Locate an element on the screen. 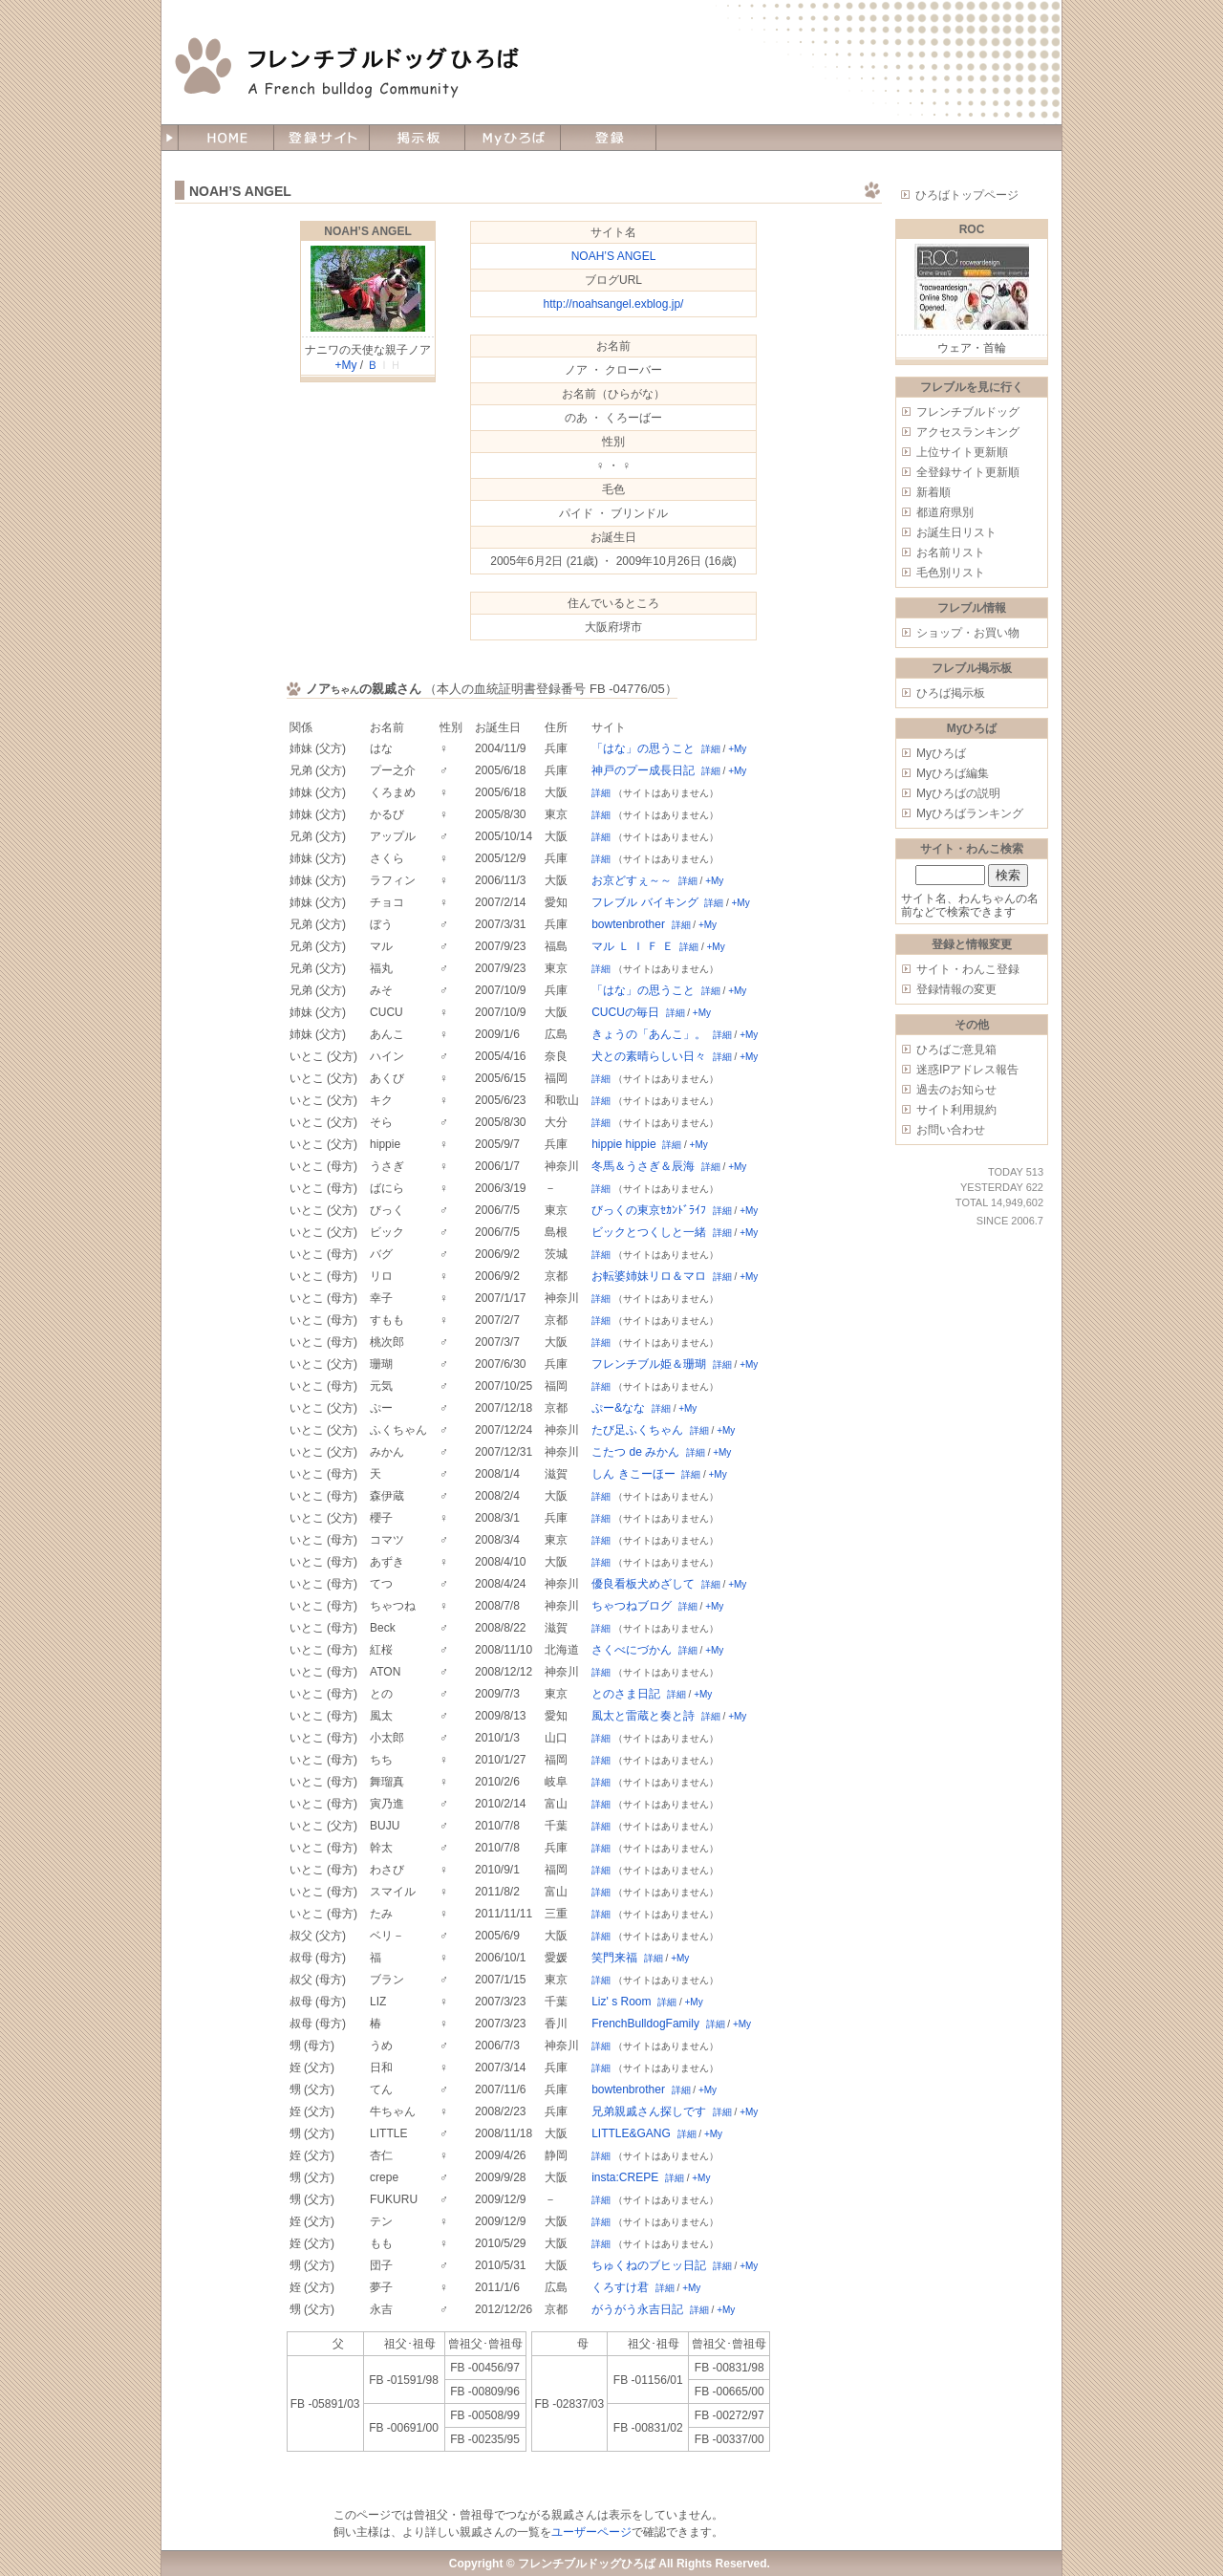 This screenshot has width=1223, height=2576. フレンチブル姫＆珊瑚 is located at coordinates (648, 1364).